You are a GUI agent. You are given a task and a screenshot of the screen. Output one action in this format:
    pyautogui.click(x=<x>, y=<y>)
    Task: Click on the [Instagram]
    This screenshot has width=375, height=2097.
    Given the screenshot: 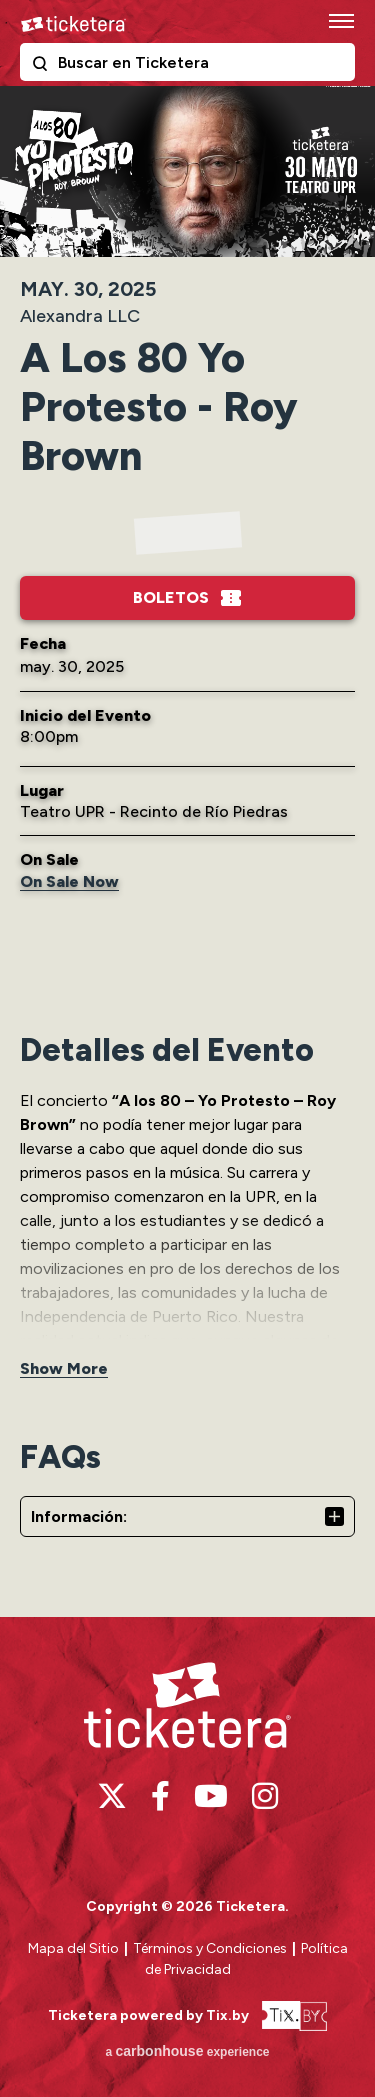 What is the action you would take?
    pyautogui.click(x=265, y=1796)
    